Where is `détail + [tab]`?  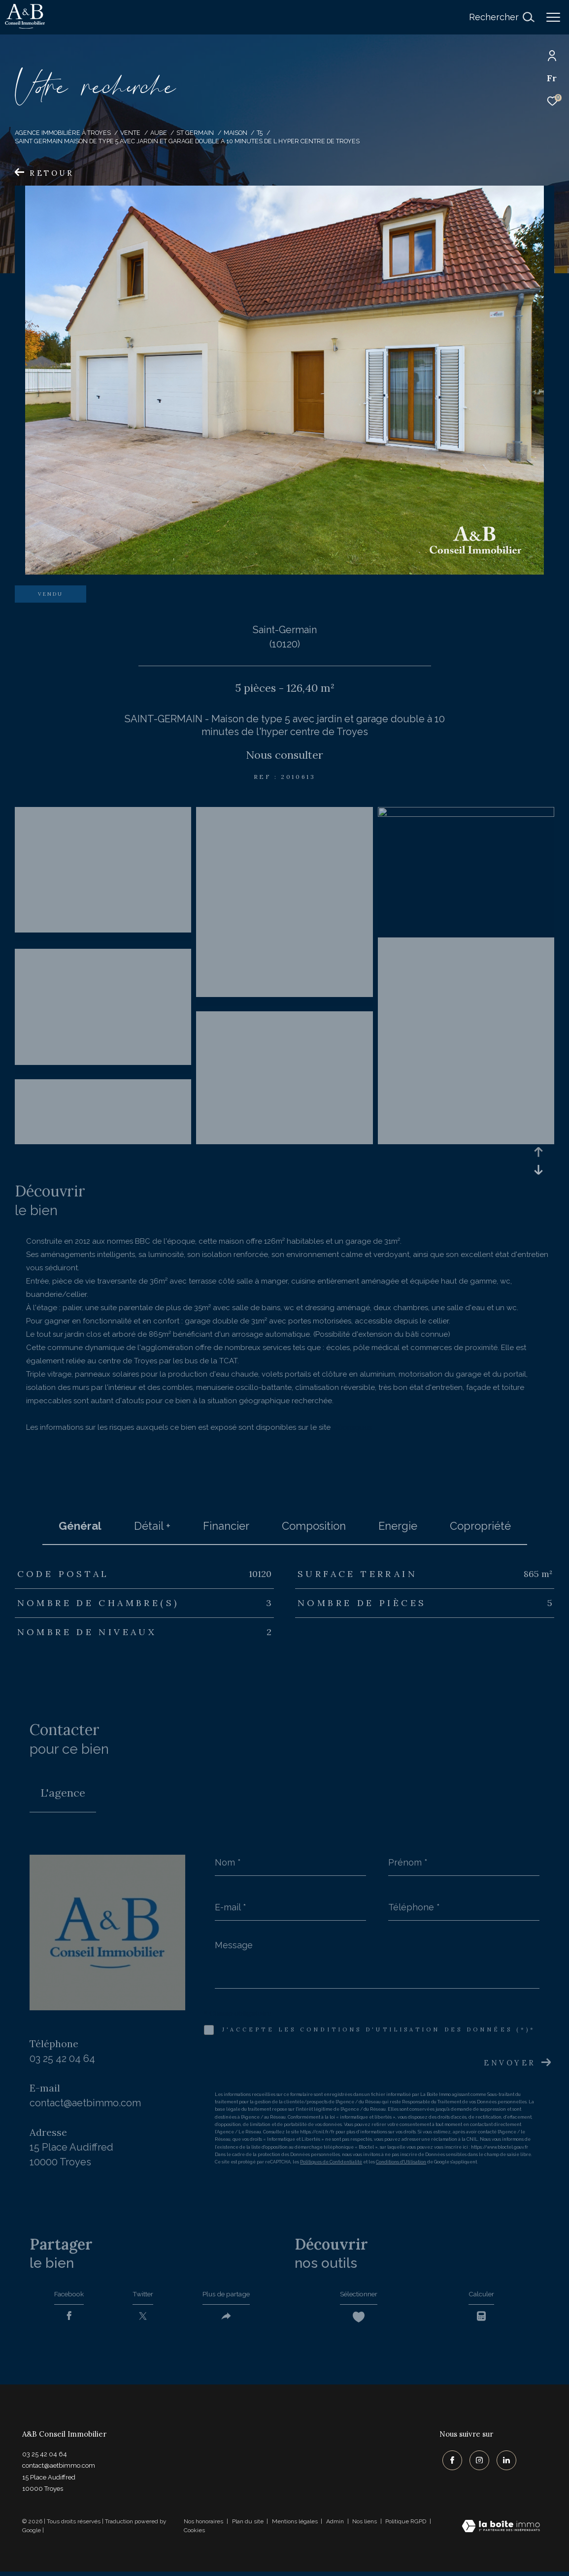
détail + [tab] is located at coordinates (152, 1525).